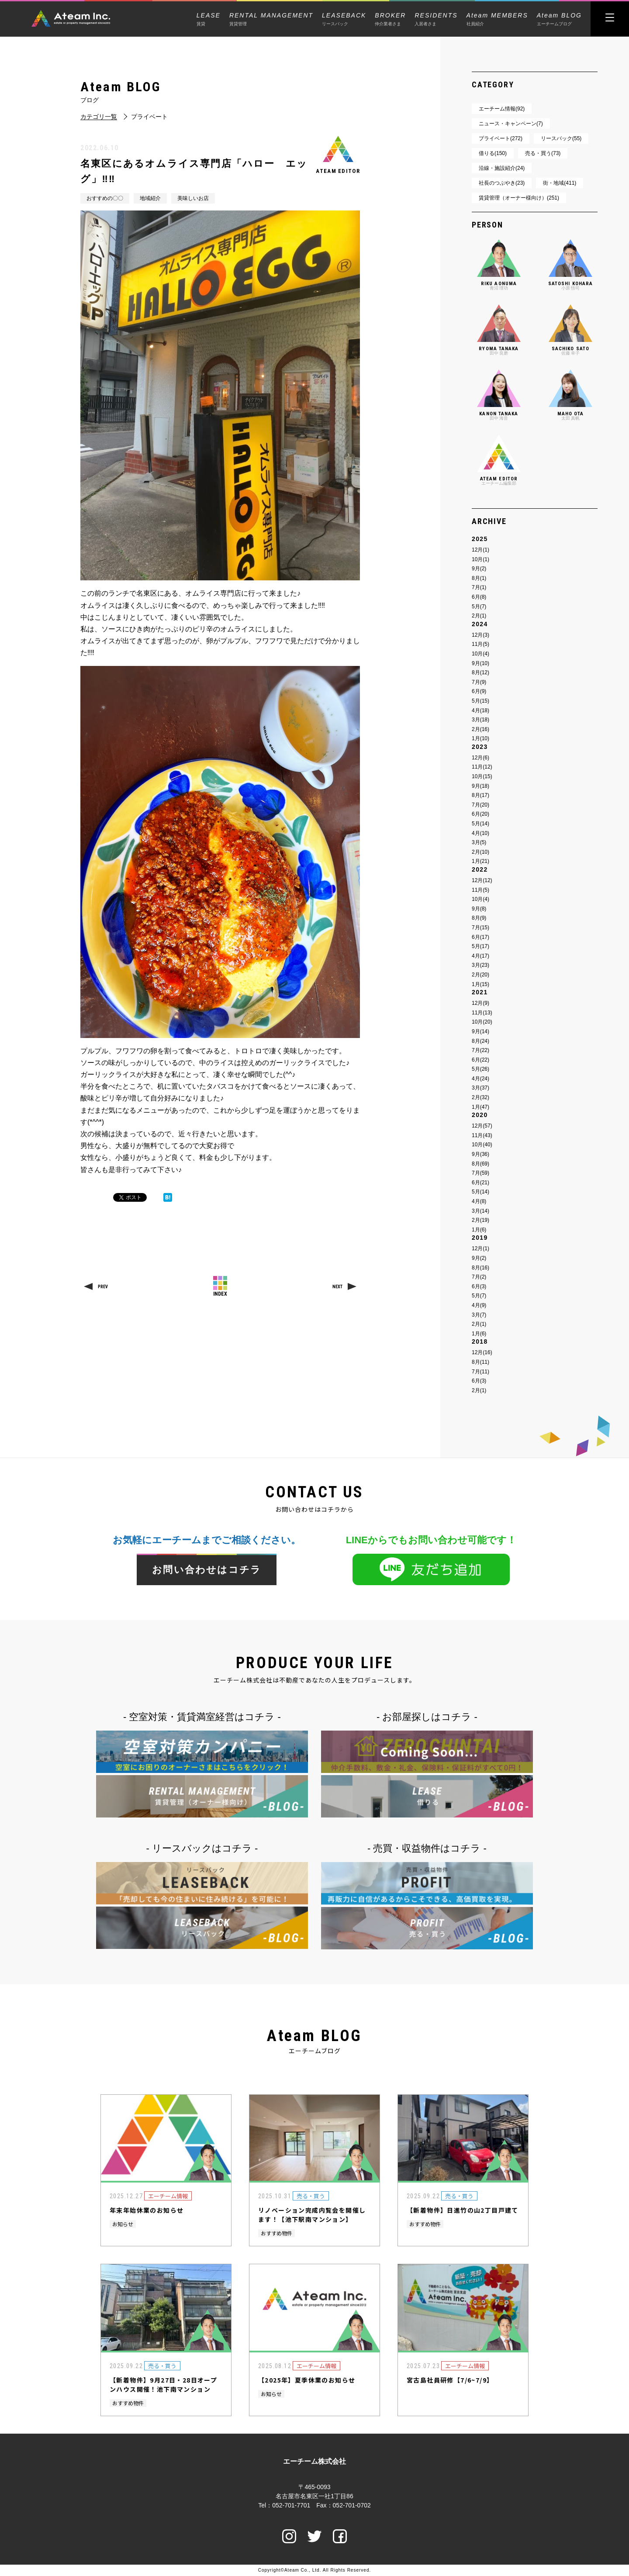  Describe the element at coordinates (482, 1013) in the screenshot. I see `11月(13)` at that location.